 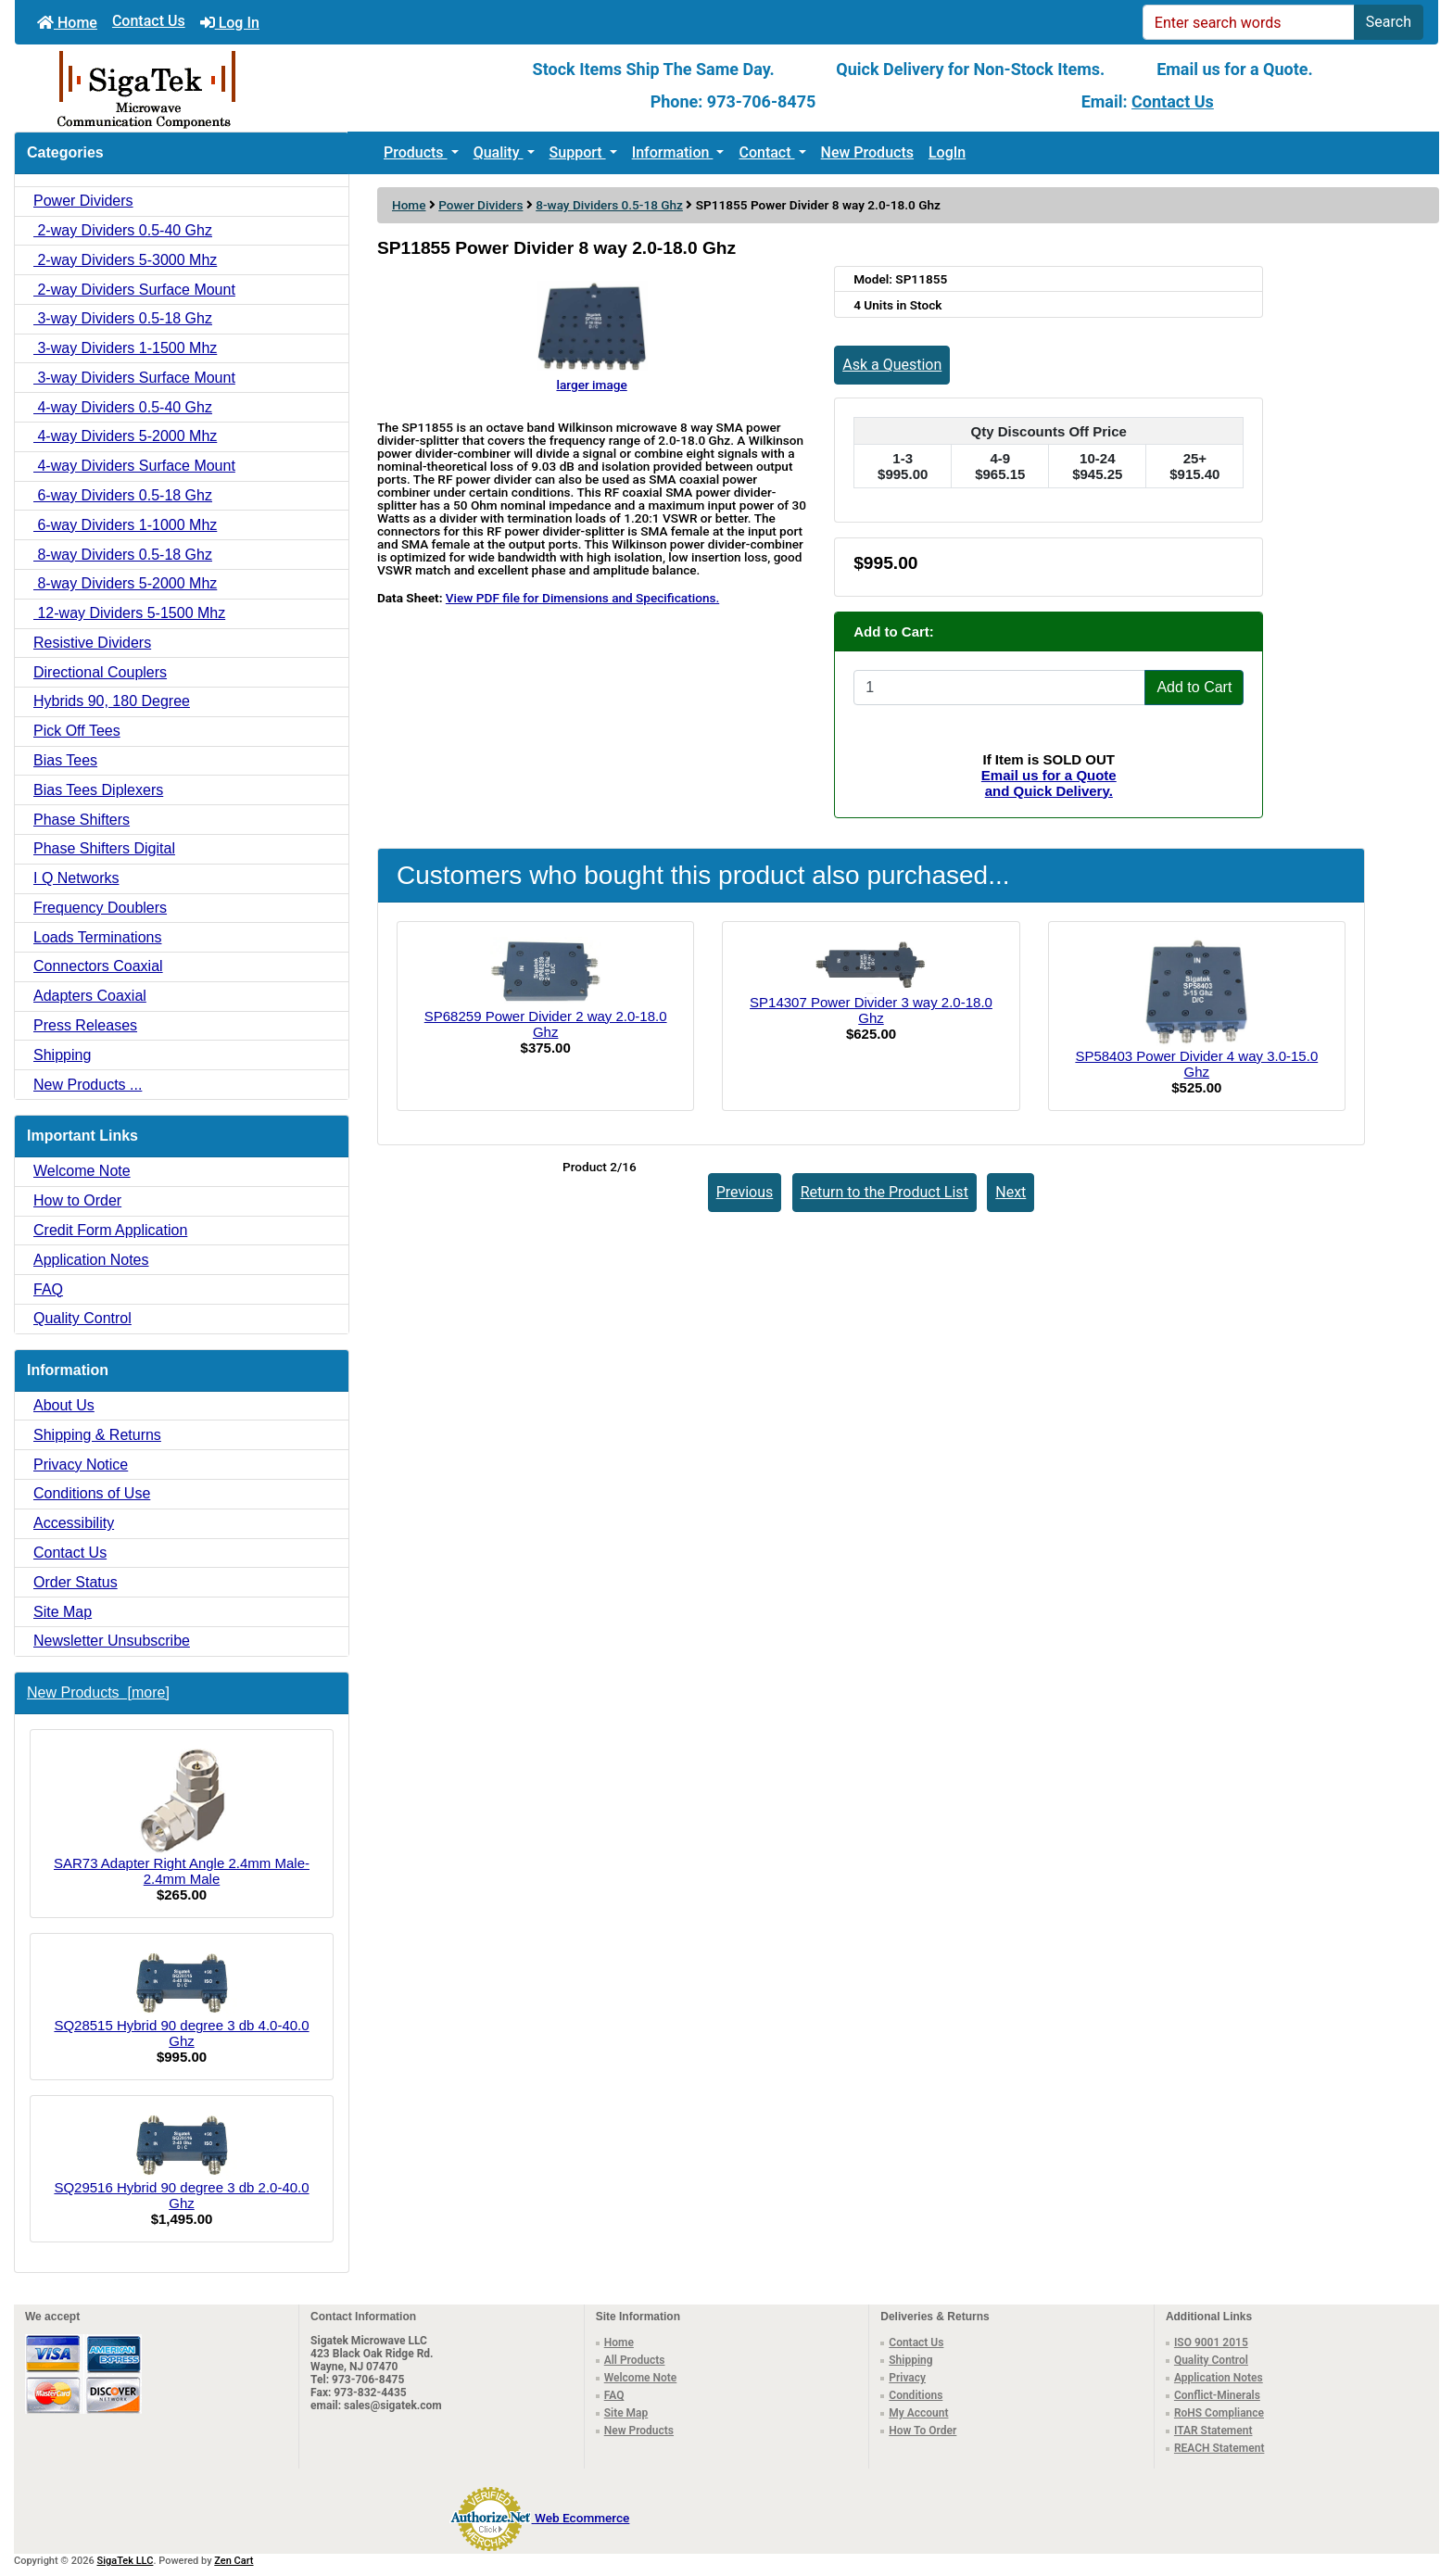 I want to click on 3-way Dividers Surface Mount, so click(x=134, y=377).